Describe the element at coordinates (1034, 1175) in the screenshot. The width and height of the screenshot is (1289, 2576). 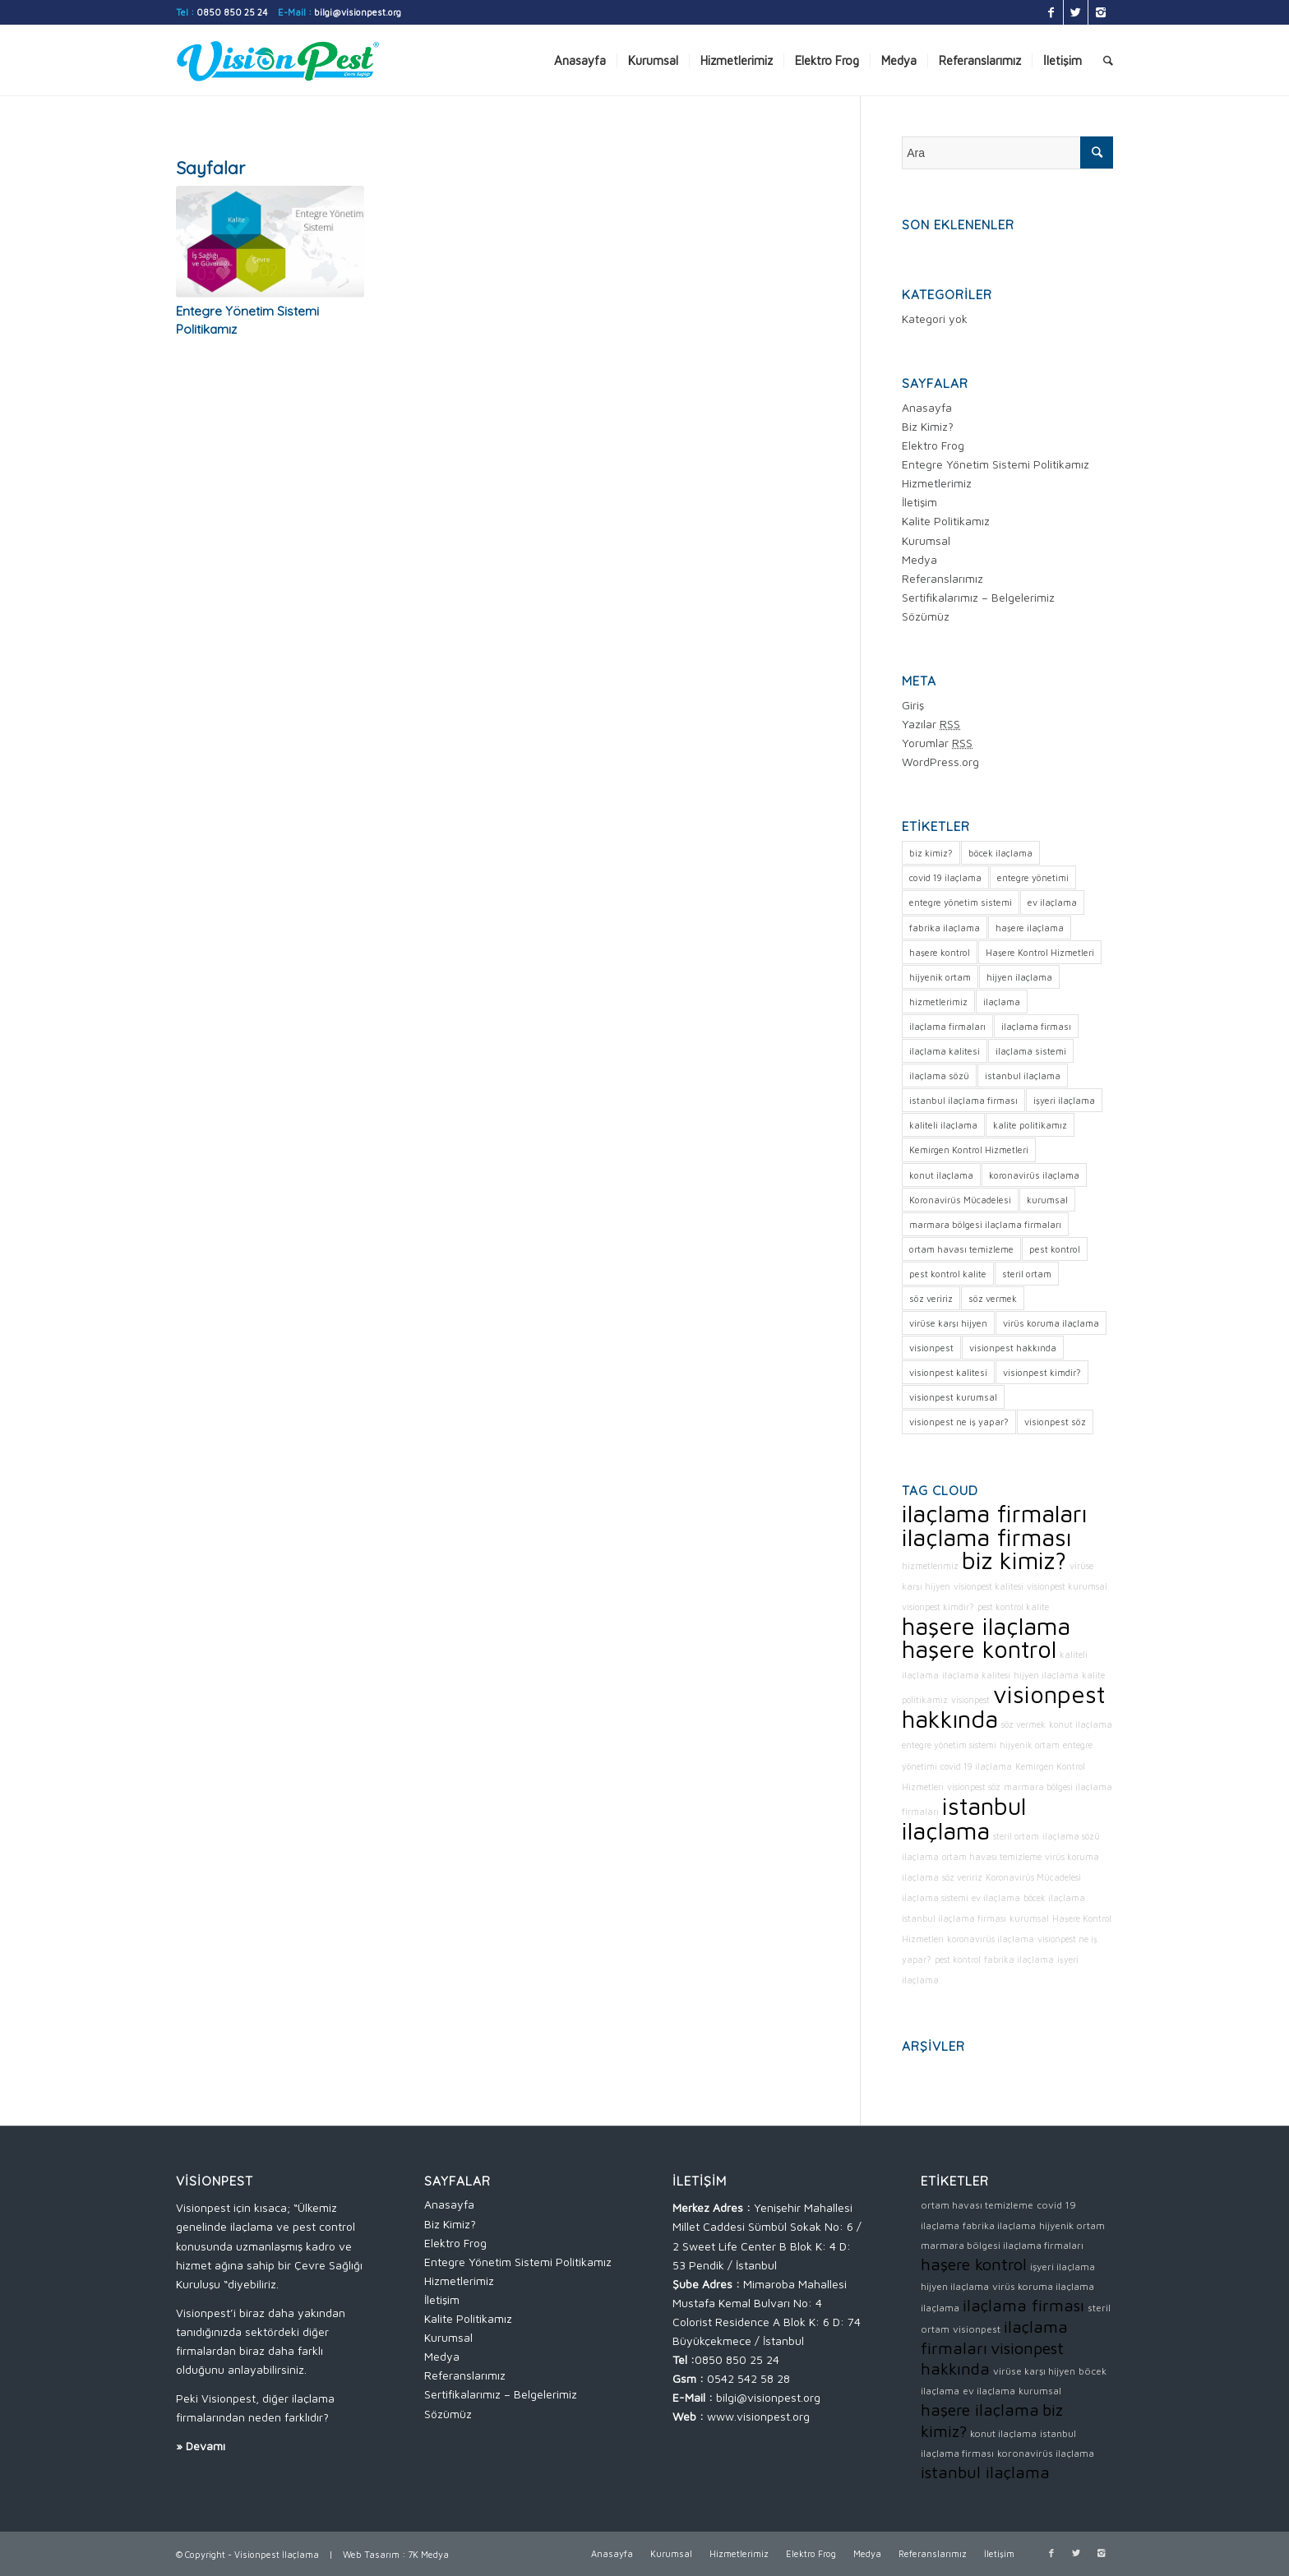
I see `koronavirüs ilaçlama [koronavirüs ilaçlama (1 öge)]` at that location.